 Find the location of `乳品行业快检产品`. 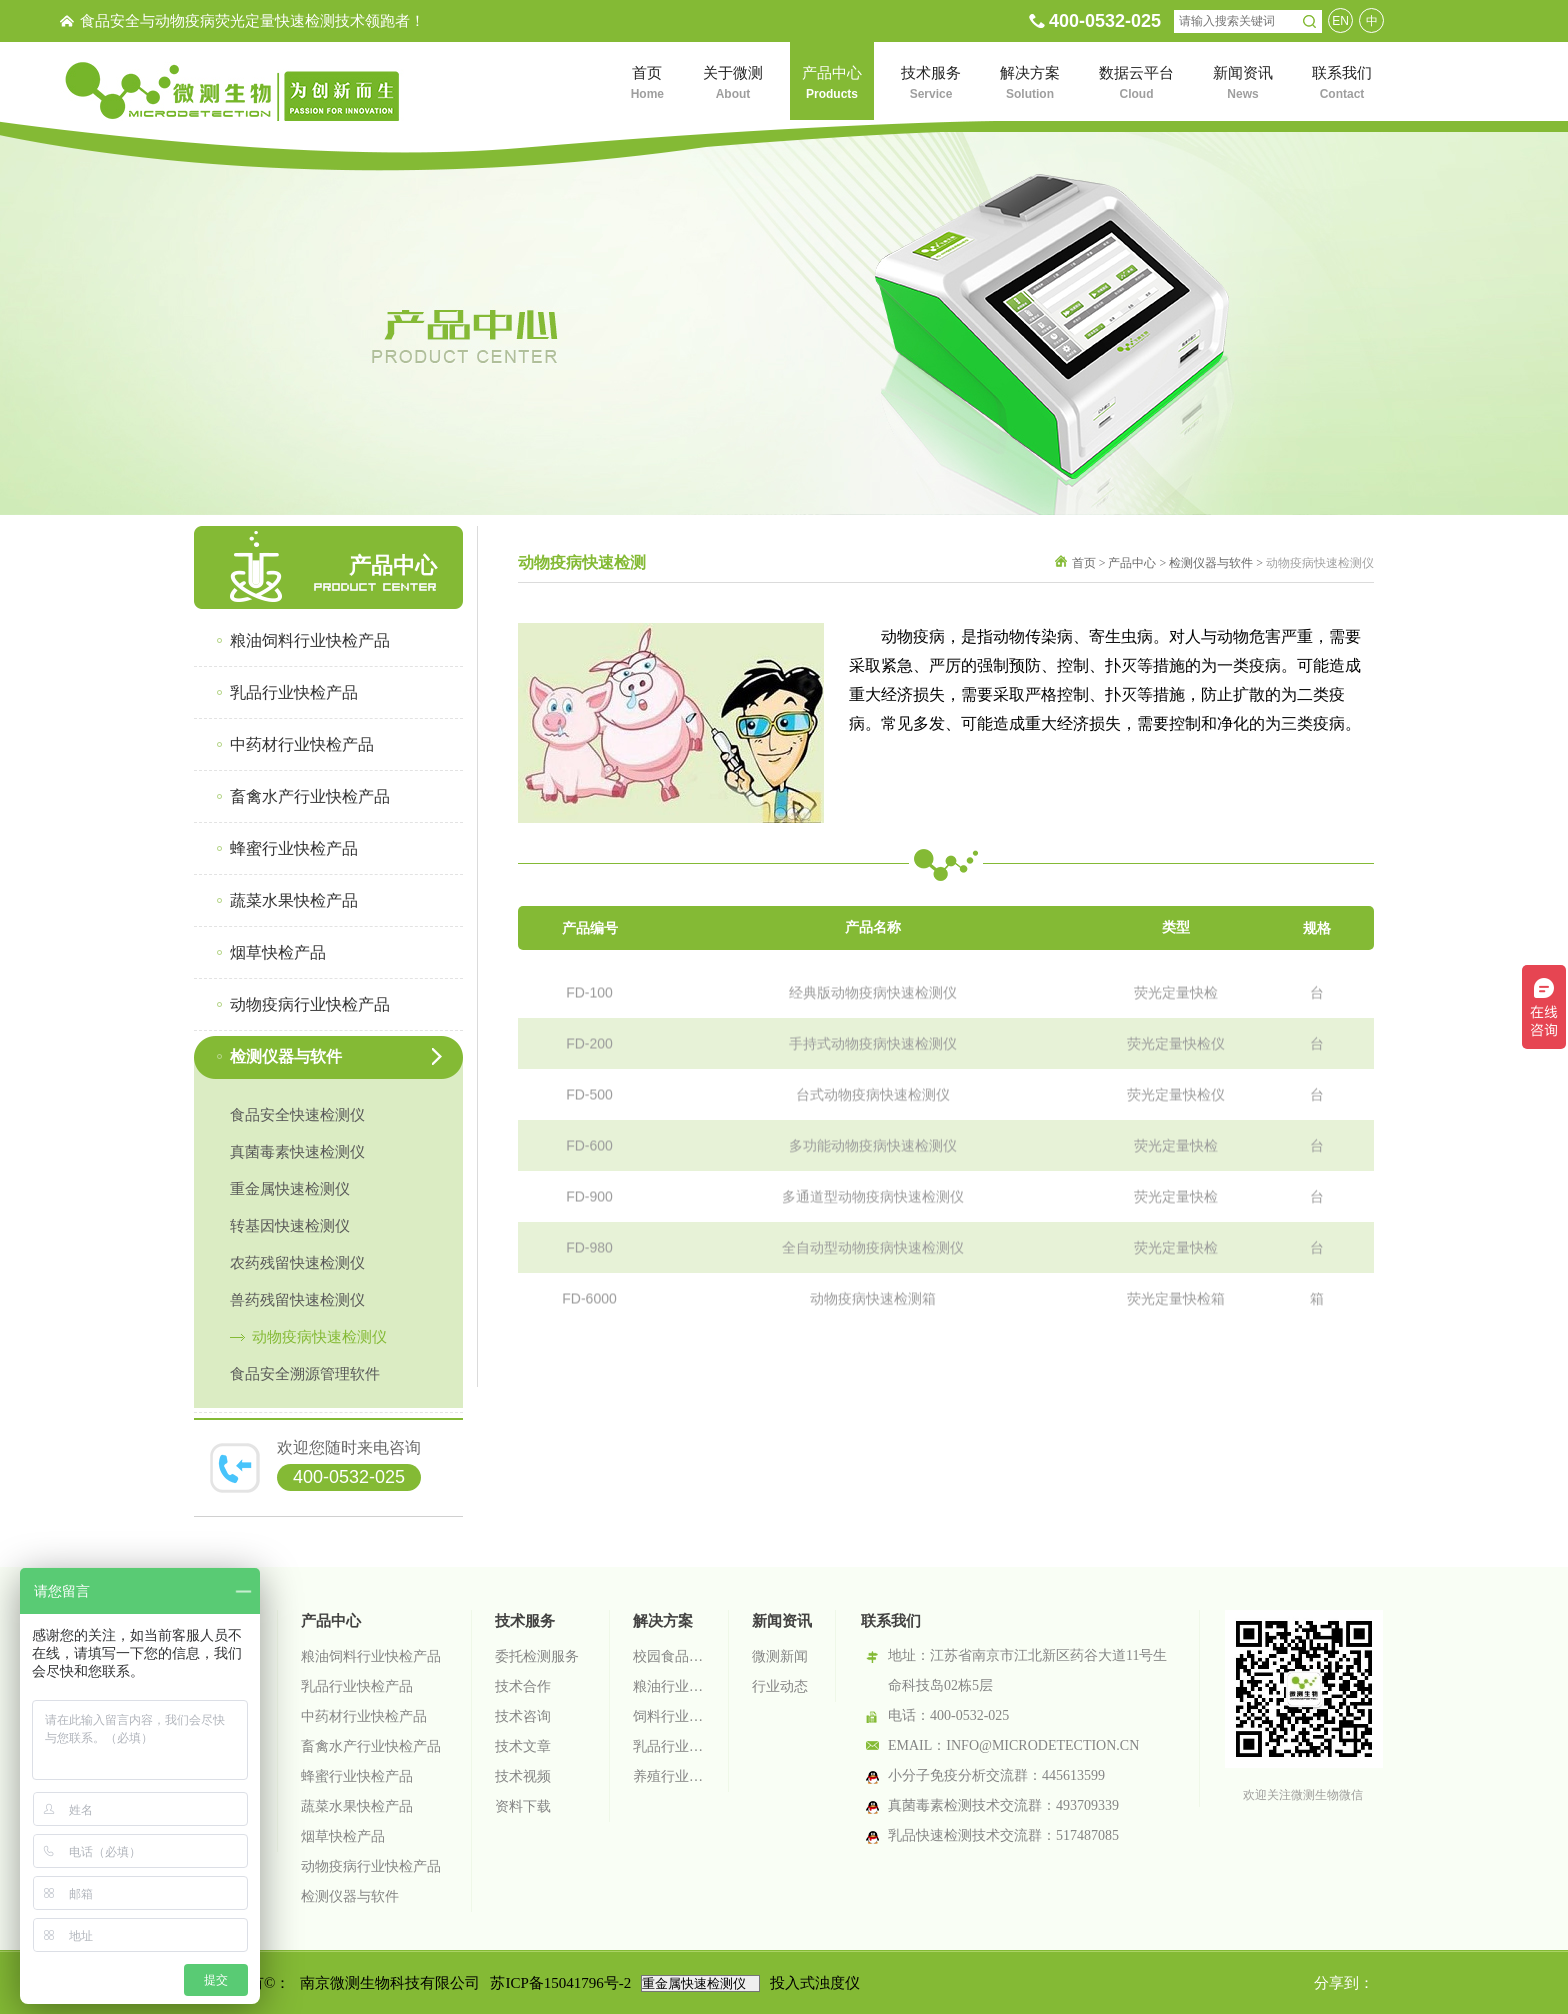

乳品行业快检产品 is located at coordinates (357, 1686).